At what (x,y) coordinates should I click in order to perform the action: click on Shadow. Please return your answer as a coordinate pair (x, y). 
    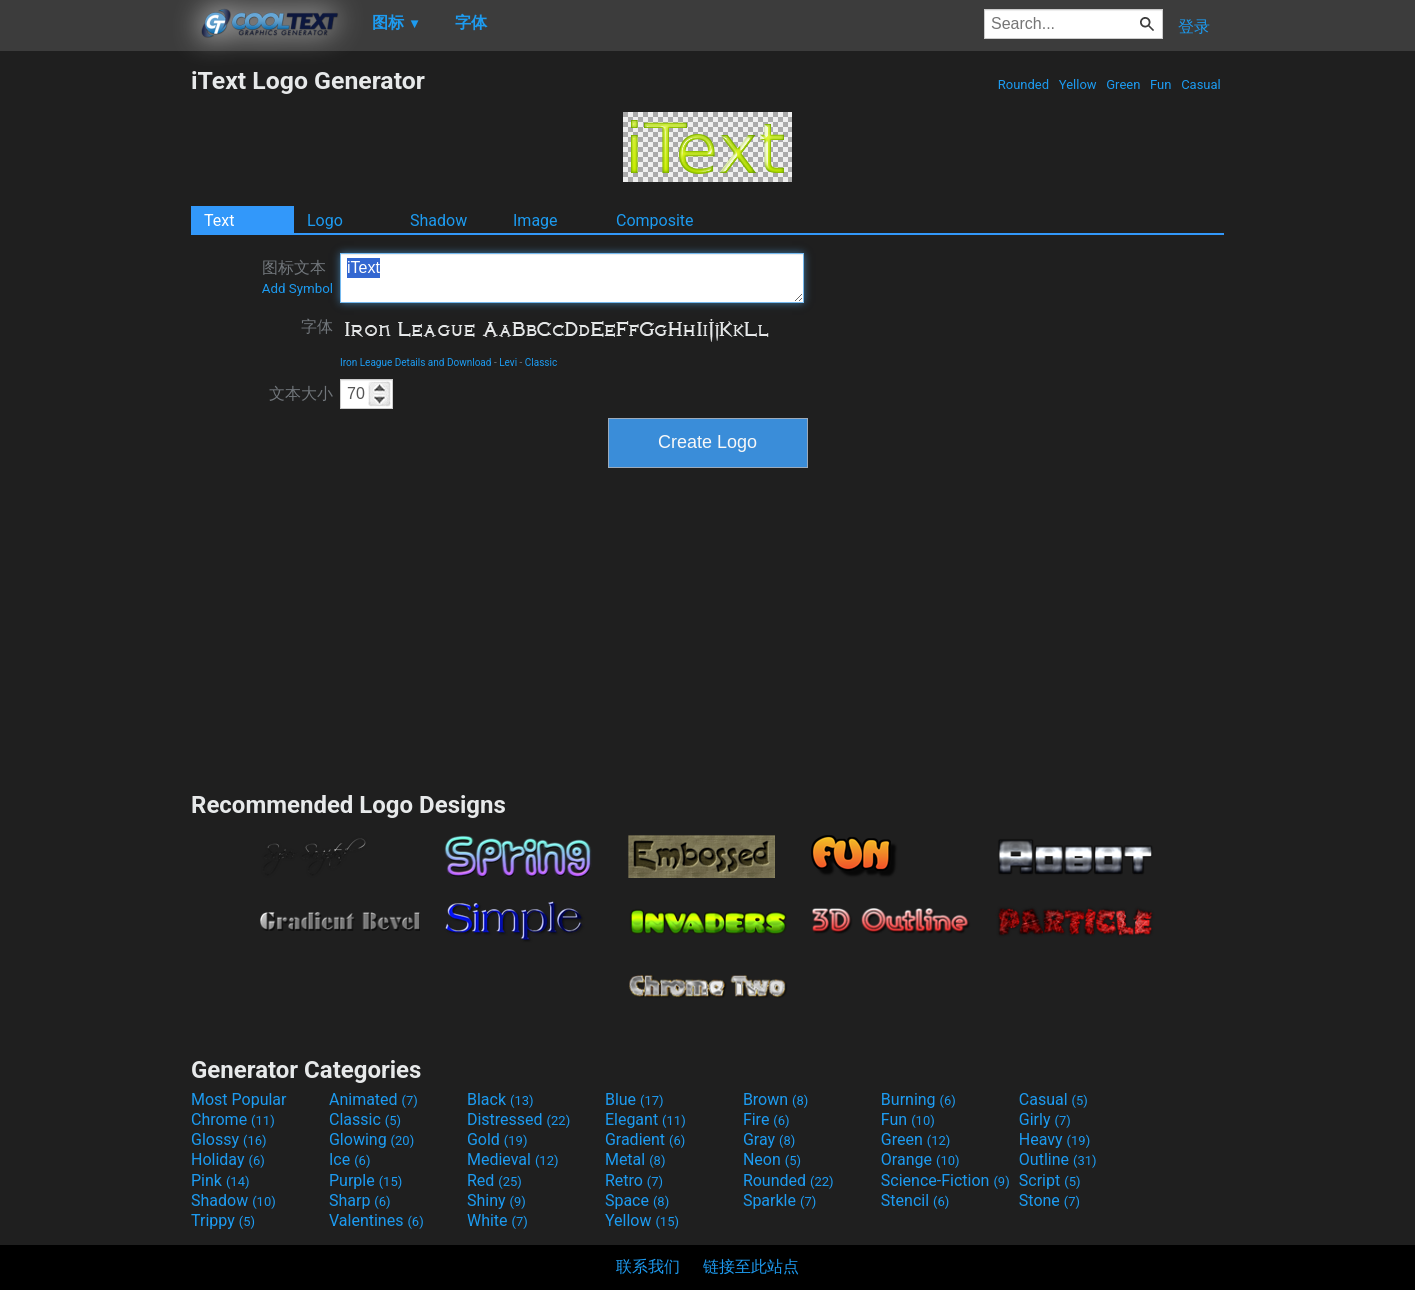
    Looking at the image, I should click on (438, 220).